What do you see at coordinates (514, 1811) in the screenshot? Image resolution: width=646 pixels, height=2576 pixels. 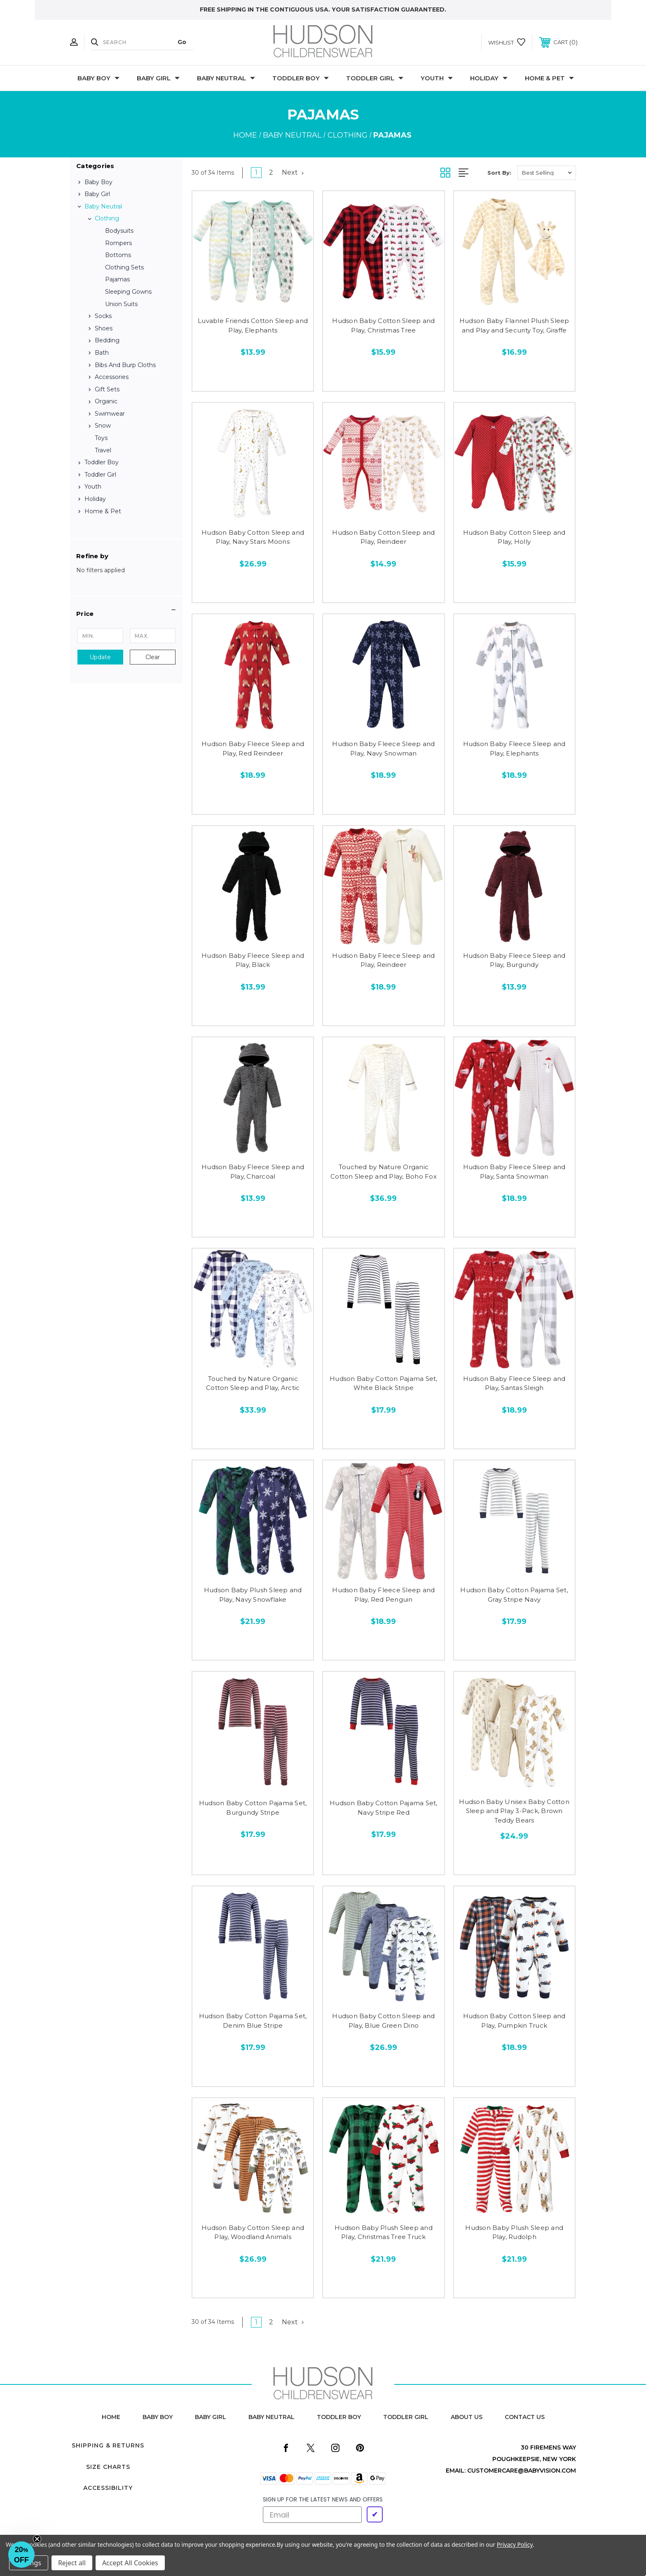 I see `Hudson Baby Unisex Baby Cotton Sleep and Play 3-Pack, Brown Teddy Bears` at bounding box center [514, 1811].